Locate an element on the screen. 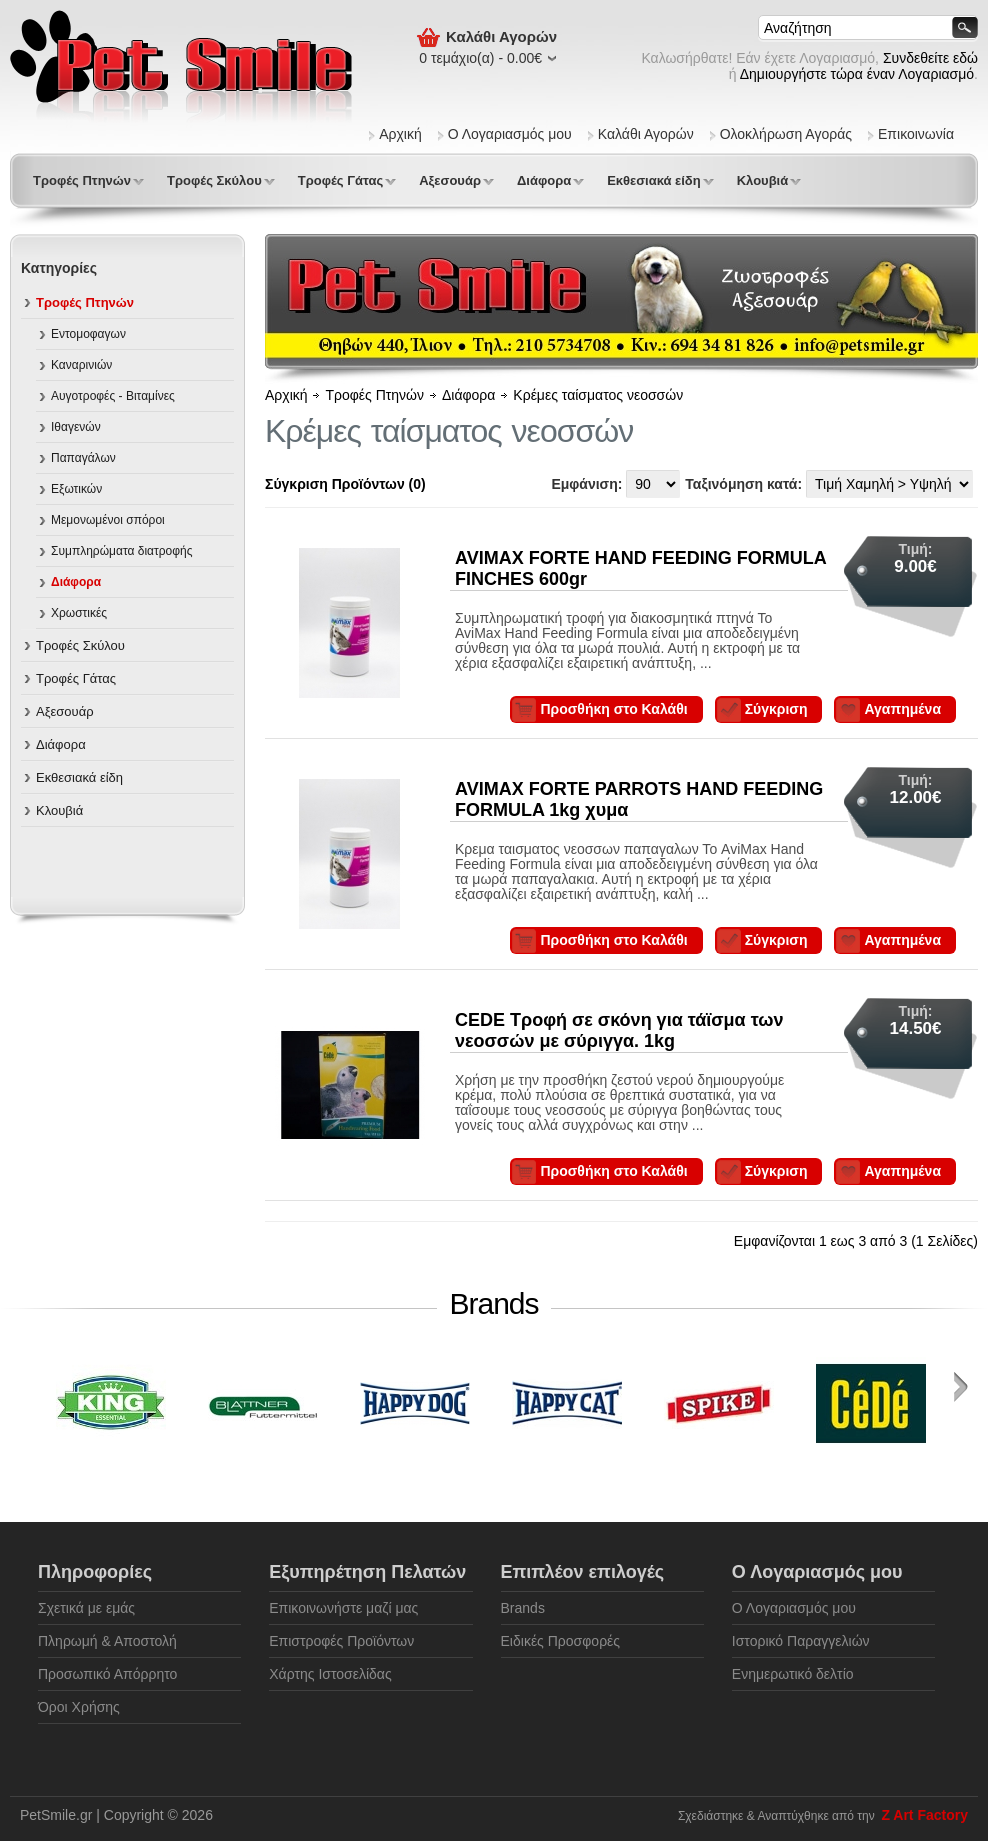 Image resolution: width=988 pixels, height=1841 pixels. Διάφορα is located at coordinates (544, 180).